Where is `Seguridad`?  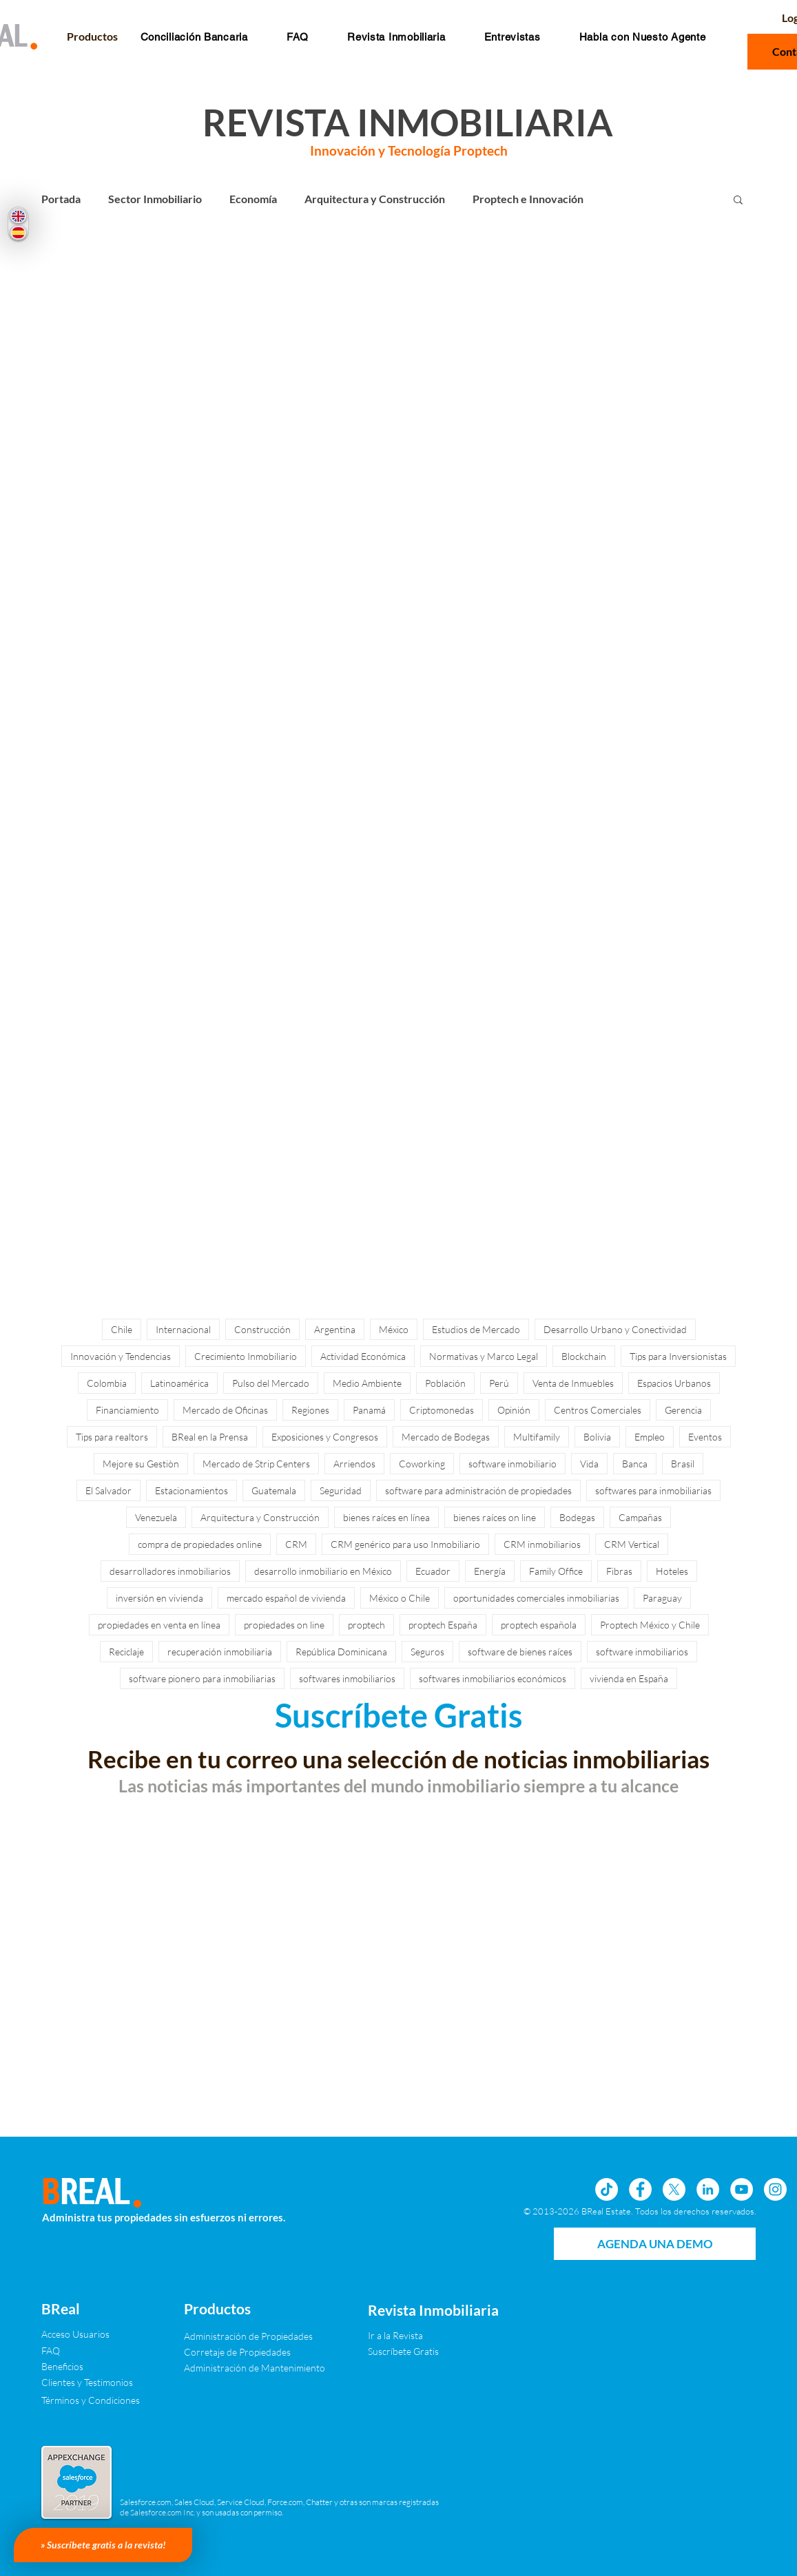
Seguridad is located at coordinates (341, 1490).